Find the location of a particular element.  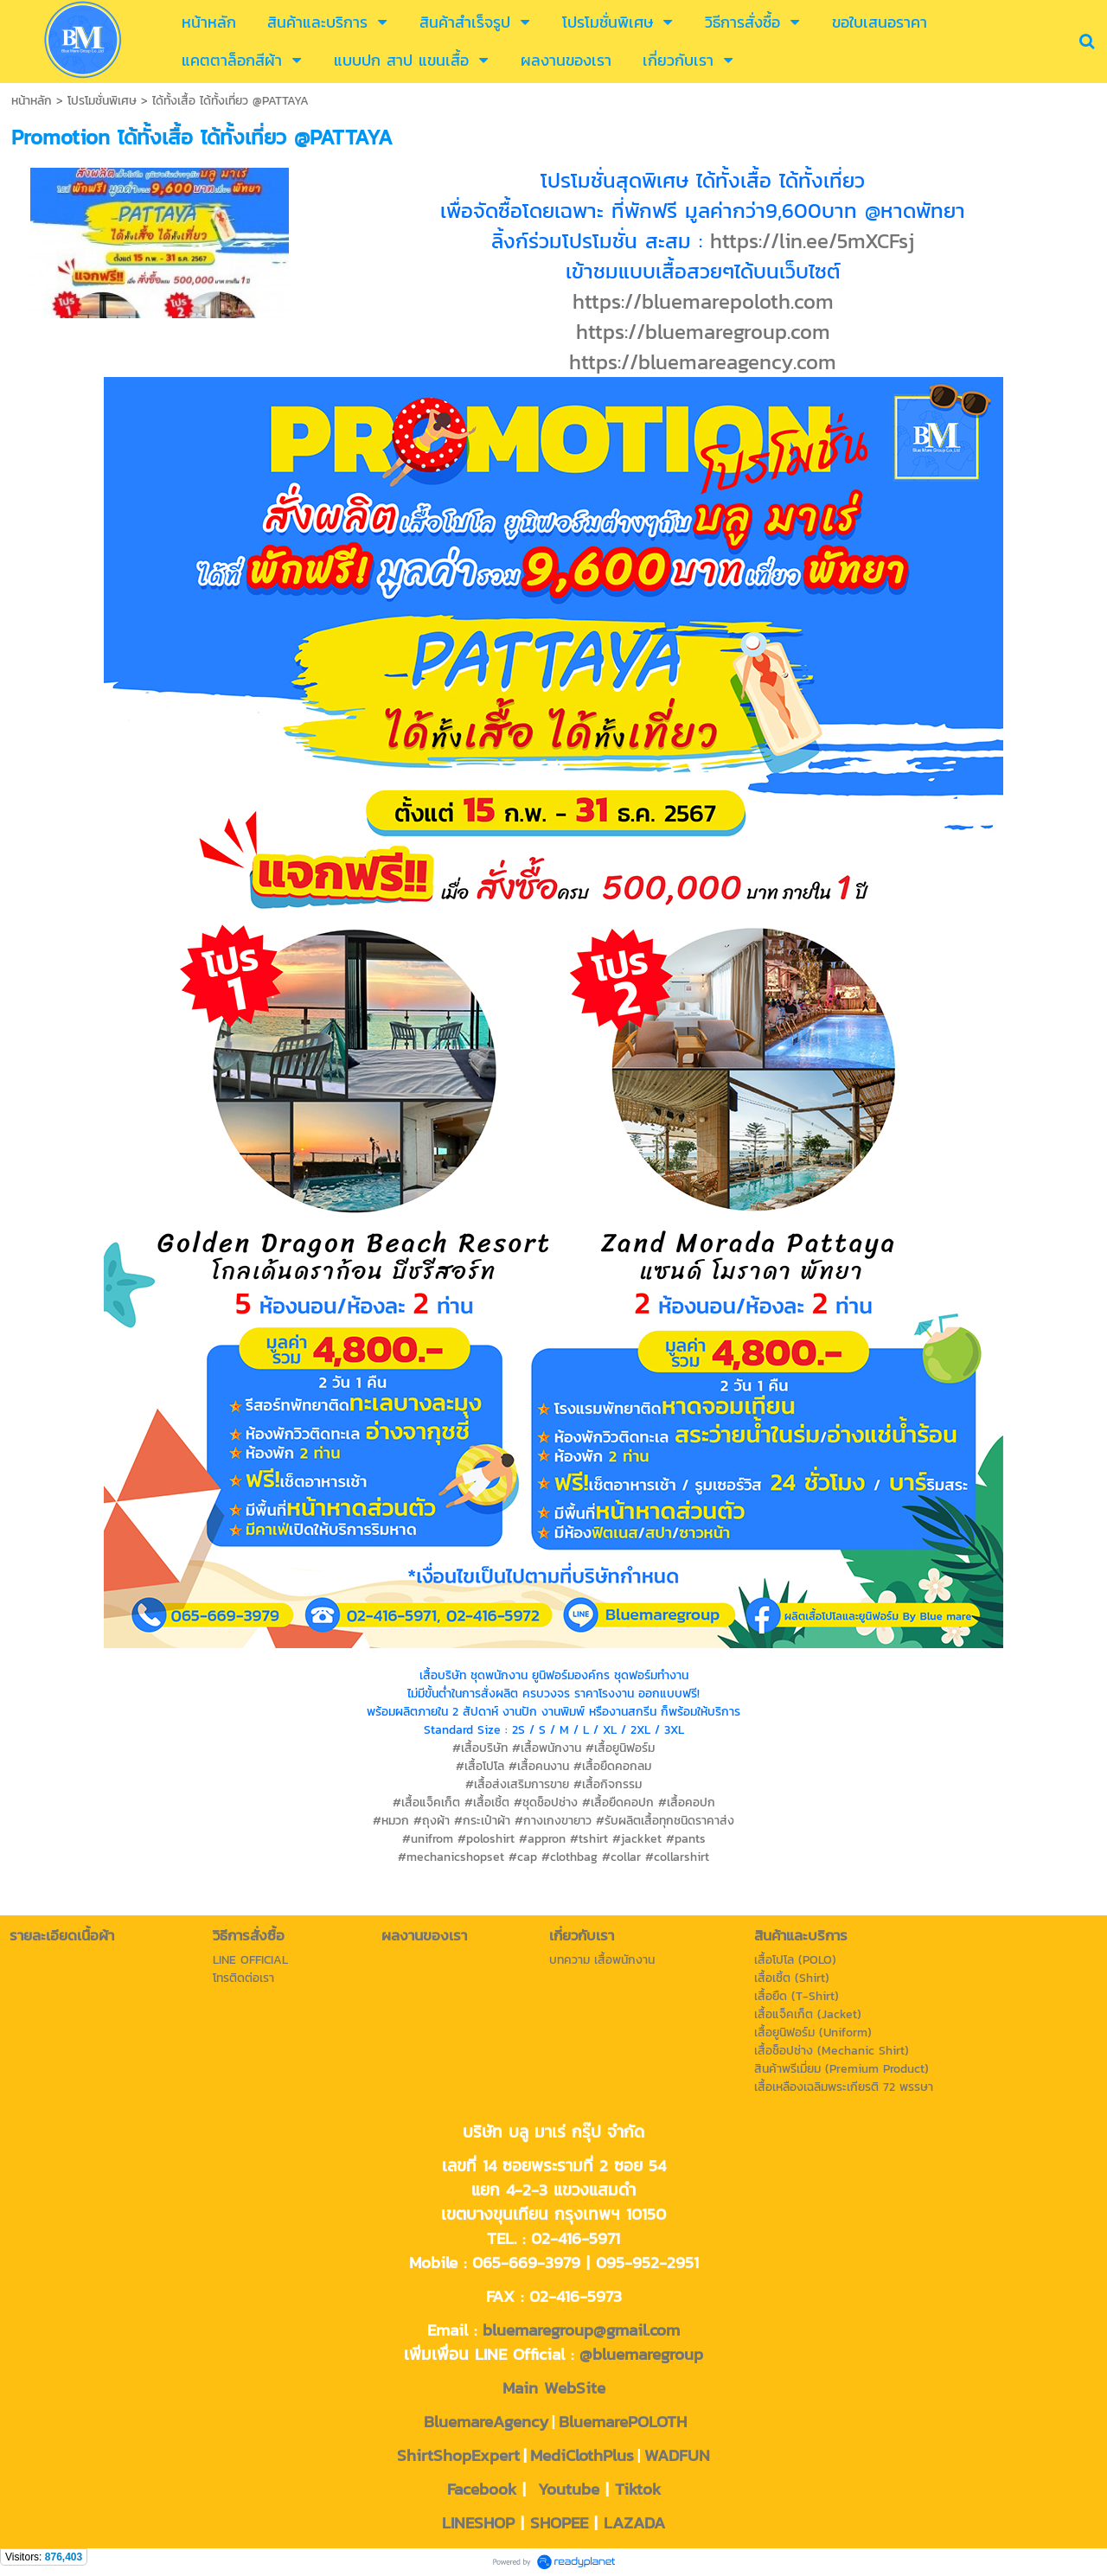

#ชุดช็อปช่าง is located at coordinates (546, 1802).